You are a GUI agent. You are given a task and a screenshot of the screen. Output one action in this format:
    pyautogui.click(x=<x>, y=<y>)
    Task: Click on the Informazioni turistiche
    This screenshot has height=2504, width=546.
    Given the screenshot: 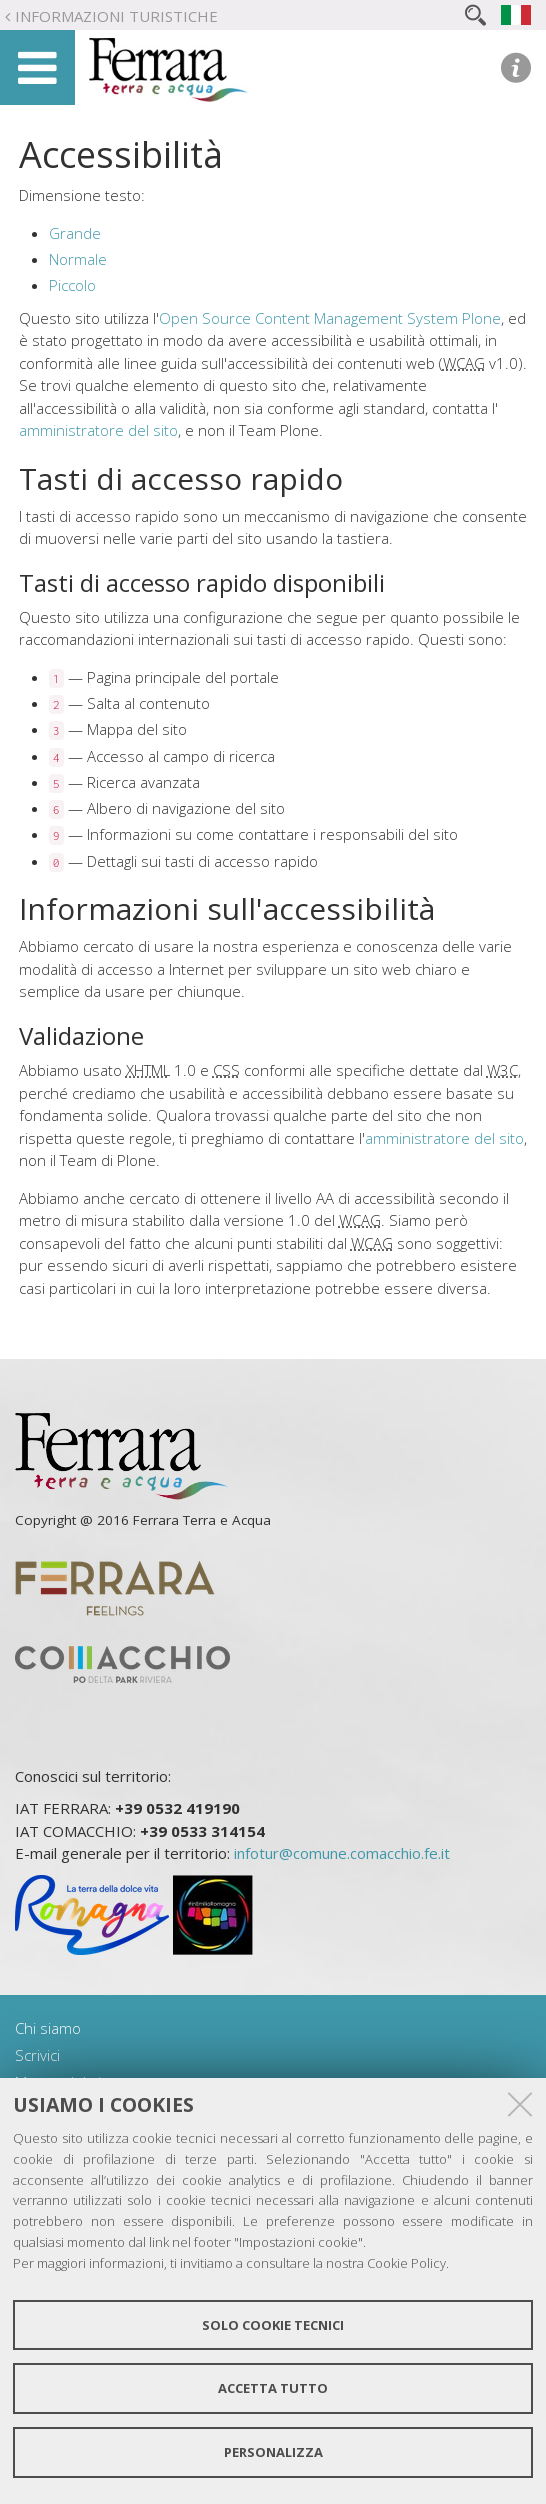 What is the action you would take?
    pyautogui.click(x=116, y=16)
    